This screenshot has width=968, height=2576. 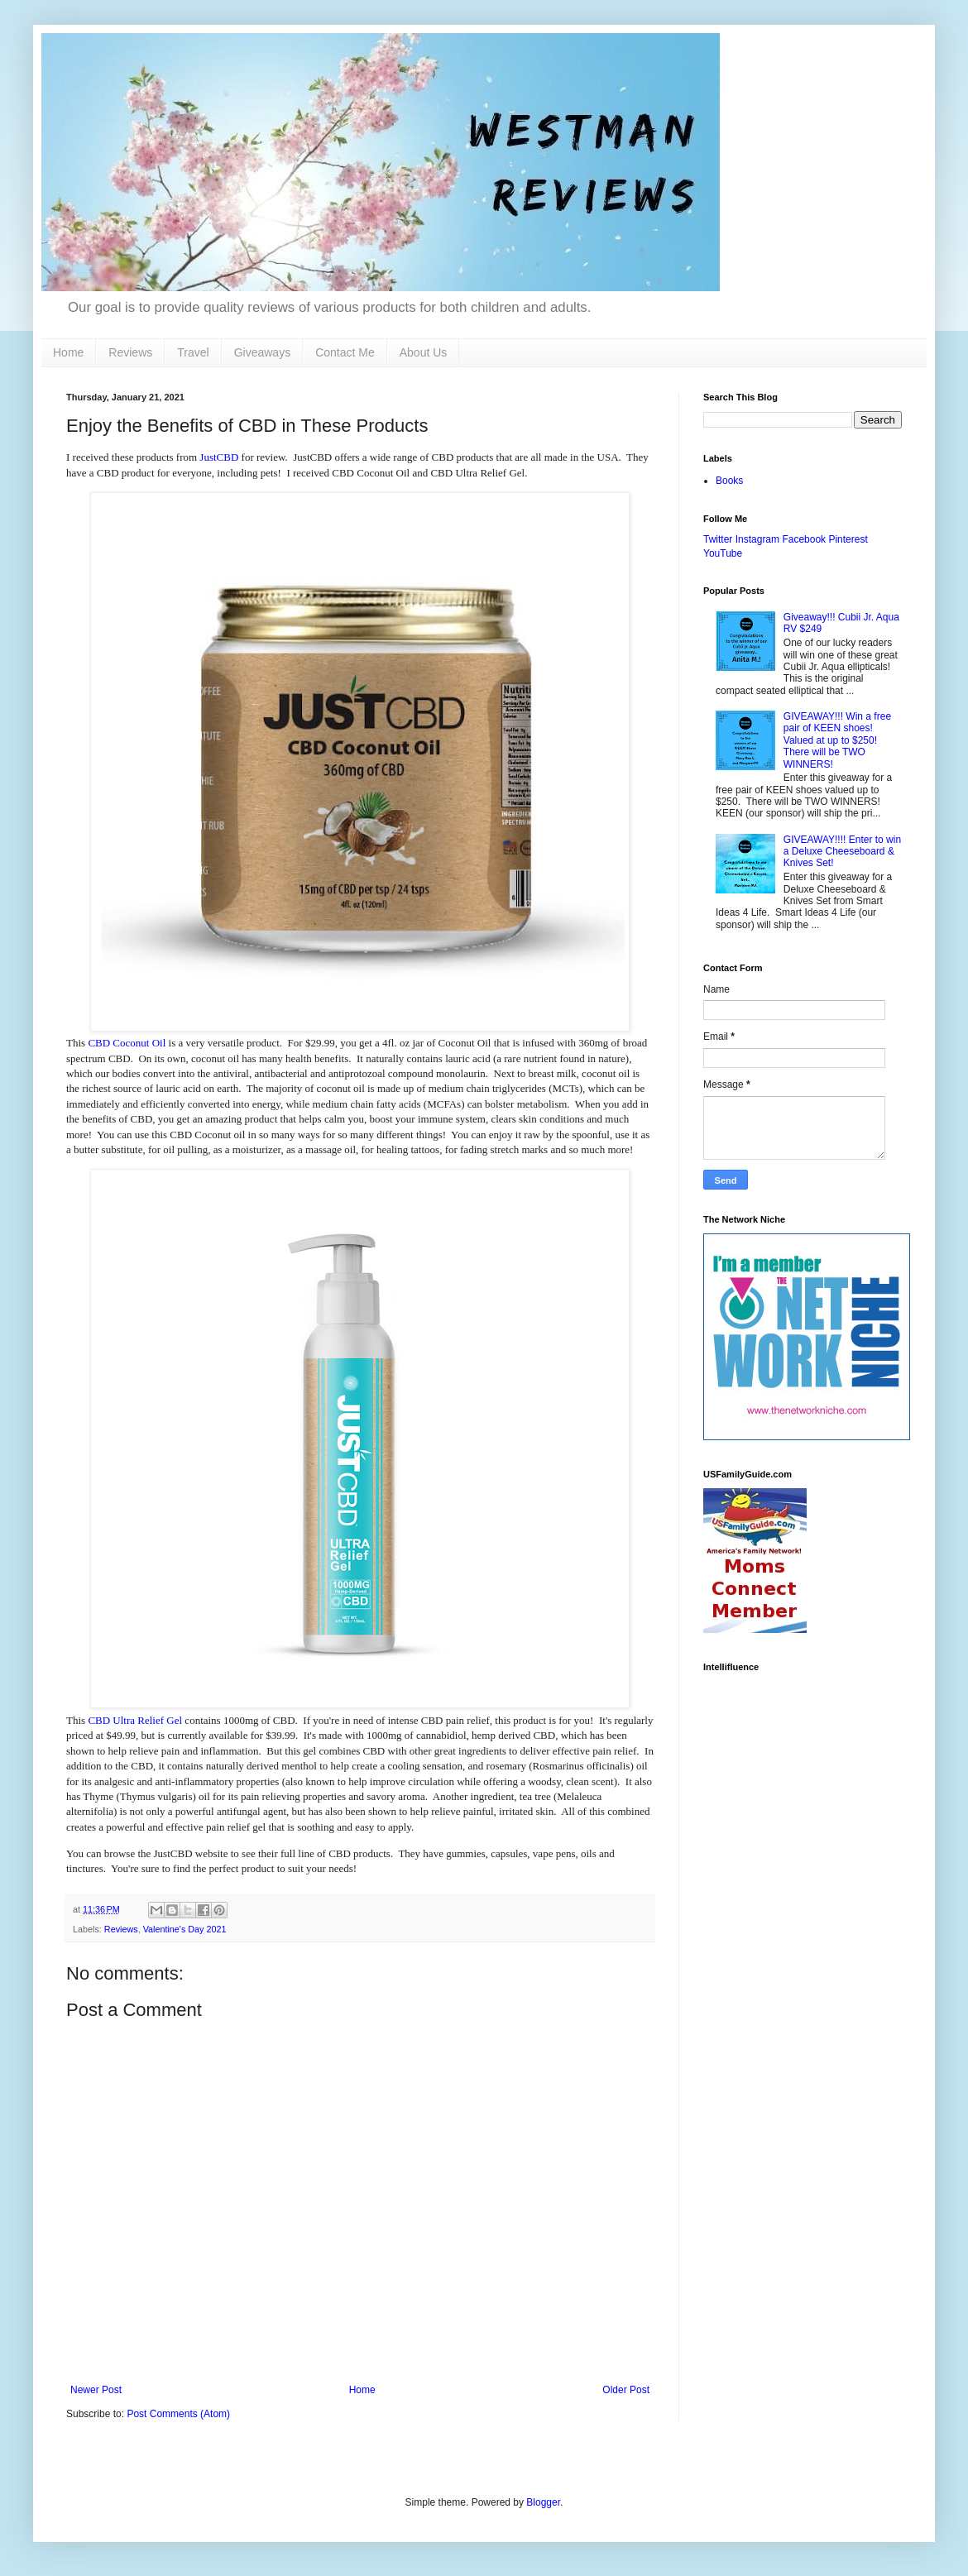 I want to click on CBD Coconut Oil, so click(x=126, y=1043).